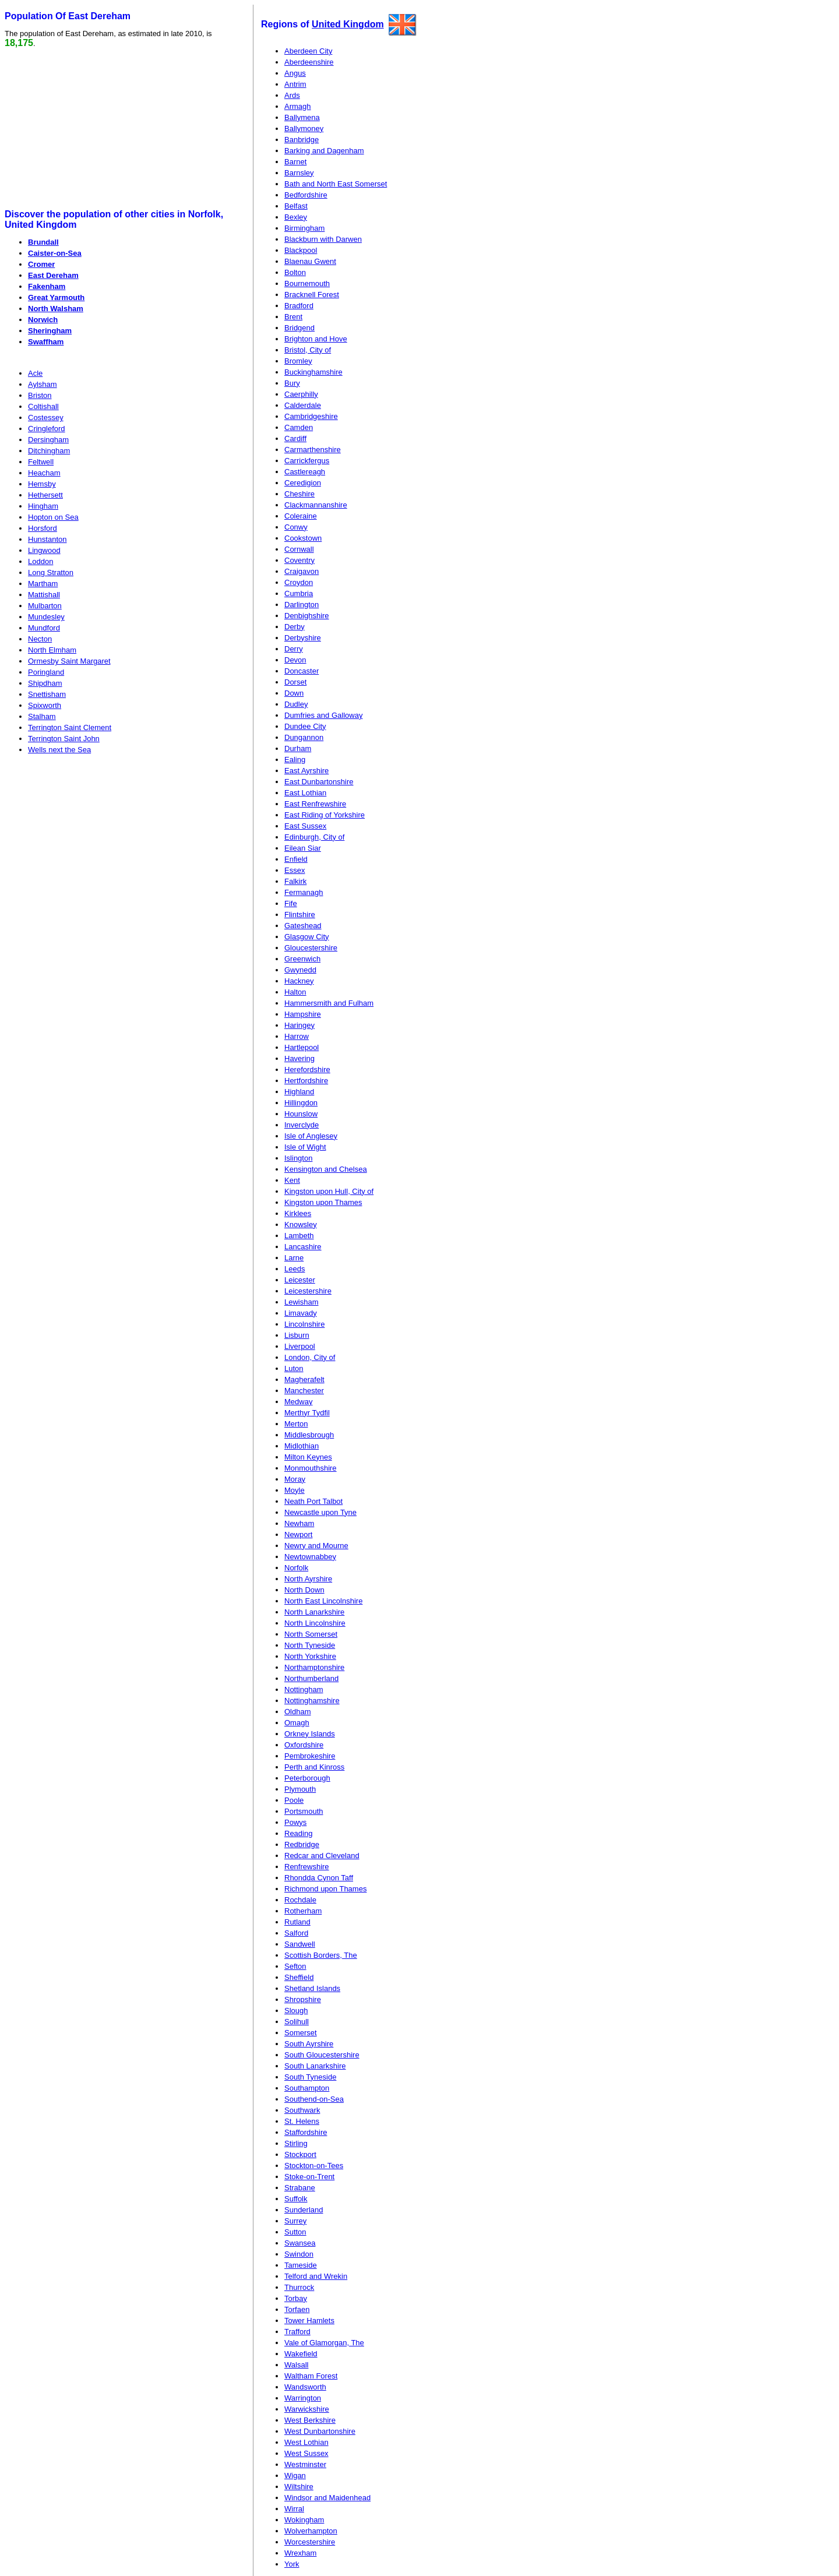 This screenshot has height=2576, width=839. I want to click on Moray, so click(294, 1479).